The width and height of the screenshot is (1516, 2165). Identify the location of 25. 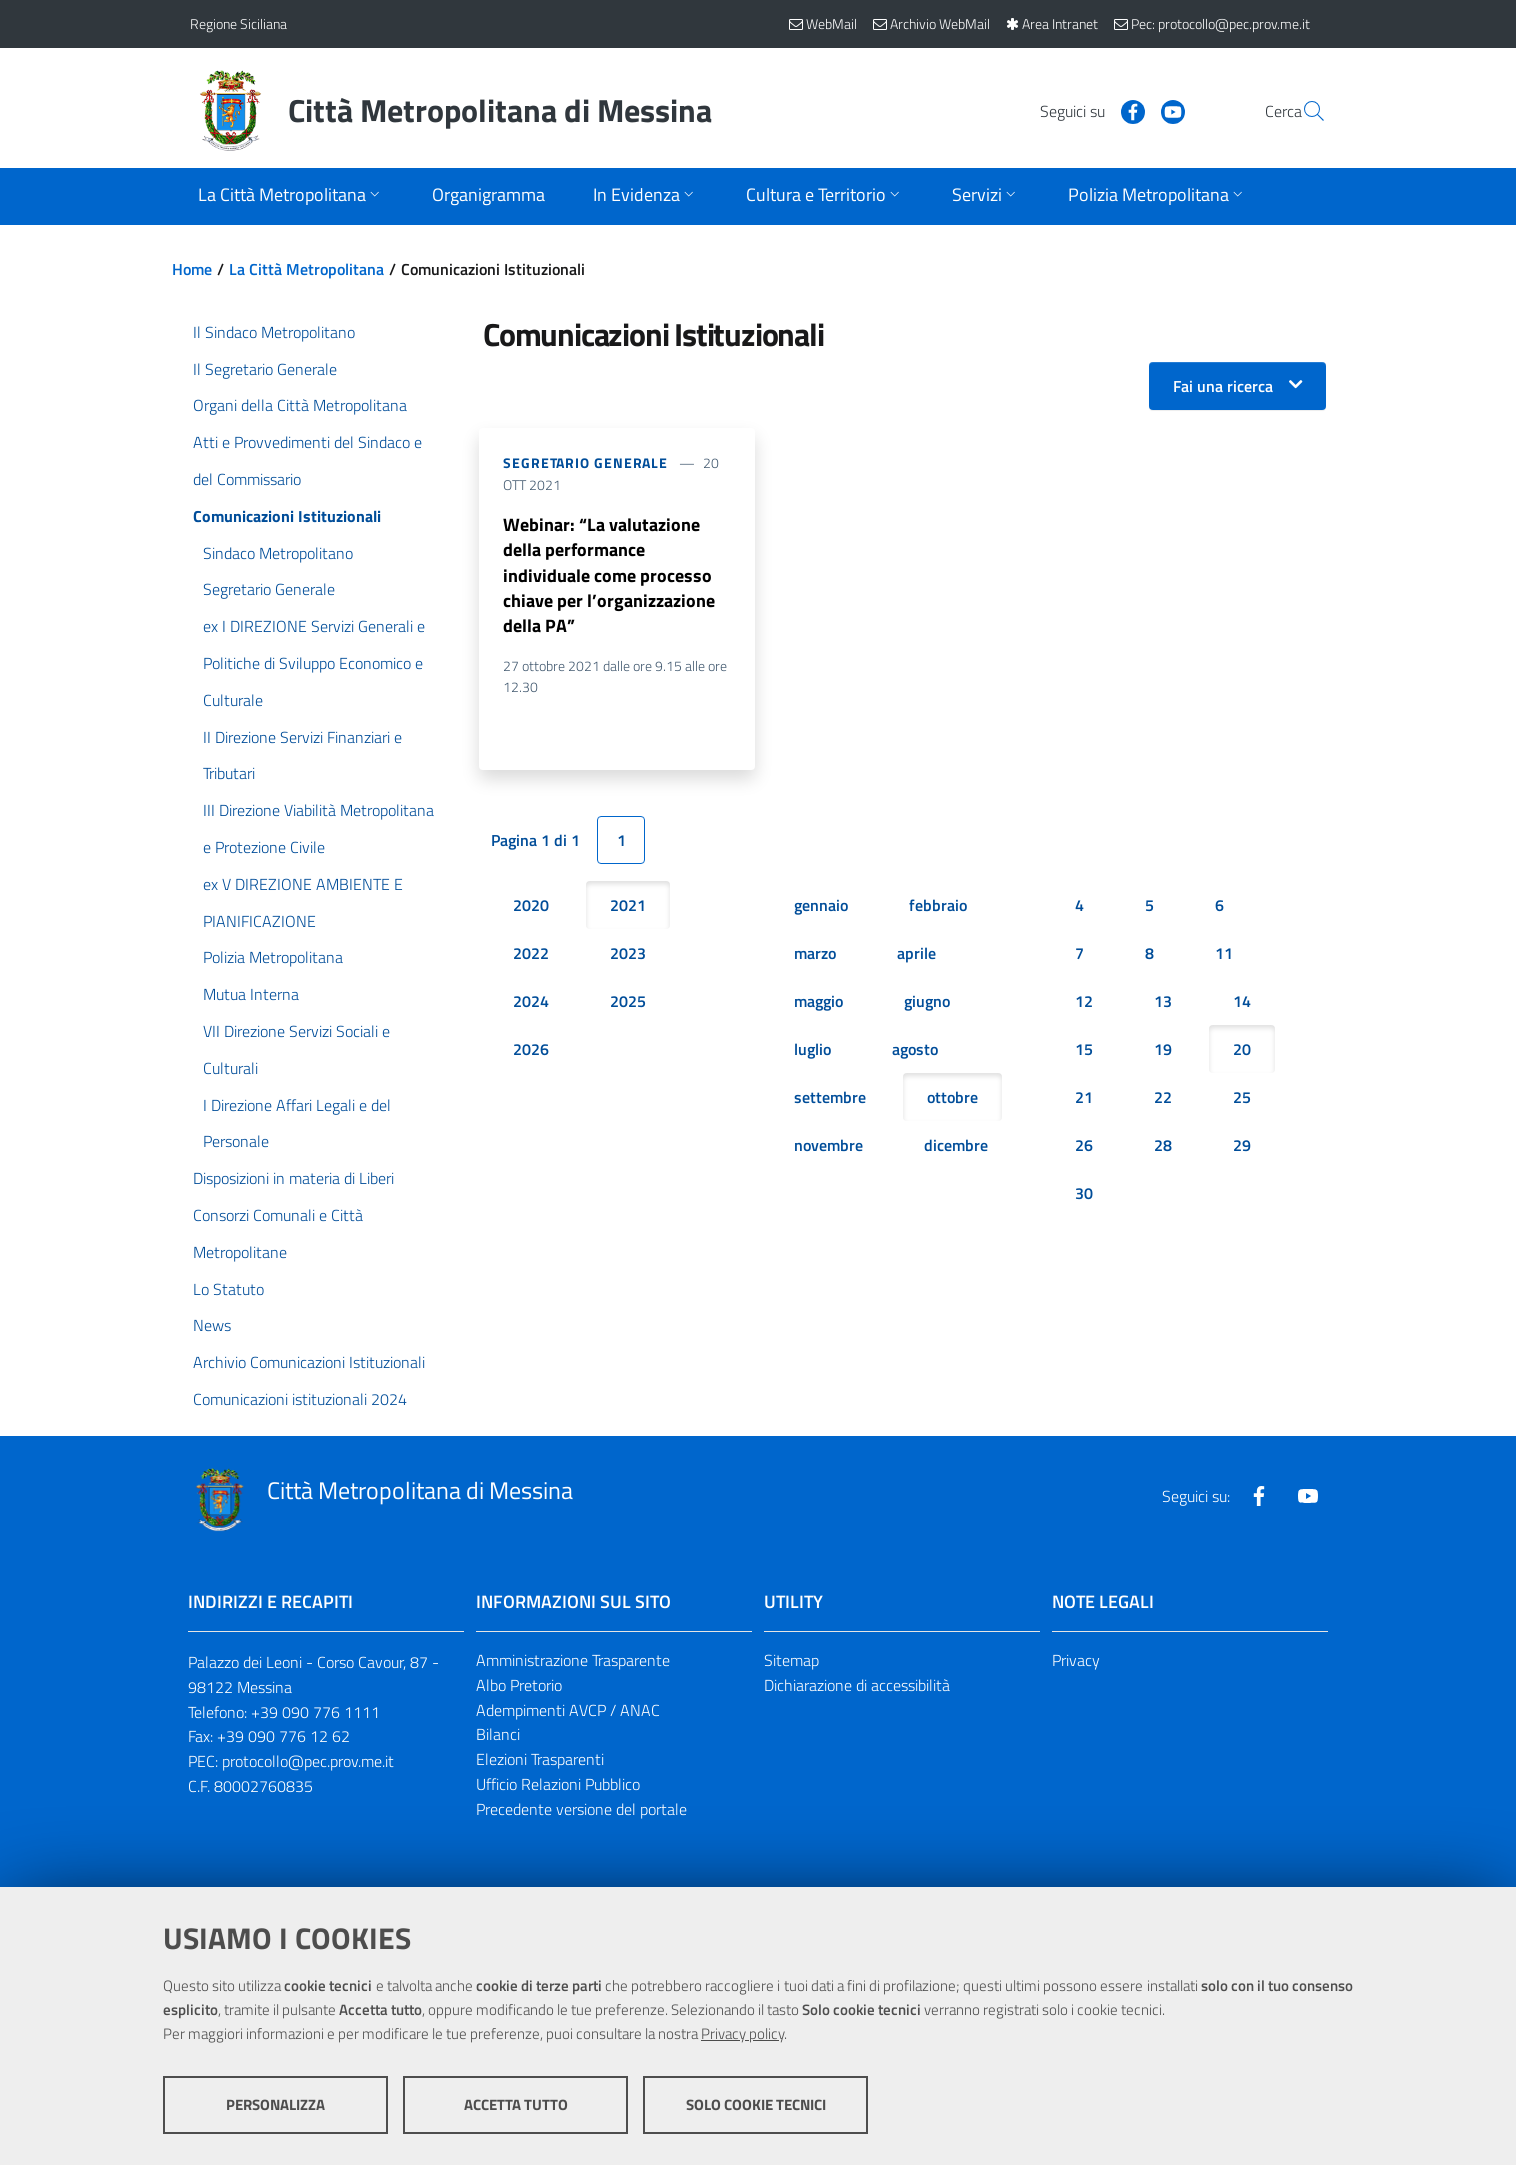
(1242, 1100).